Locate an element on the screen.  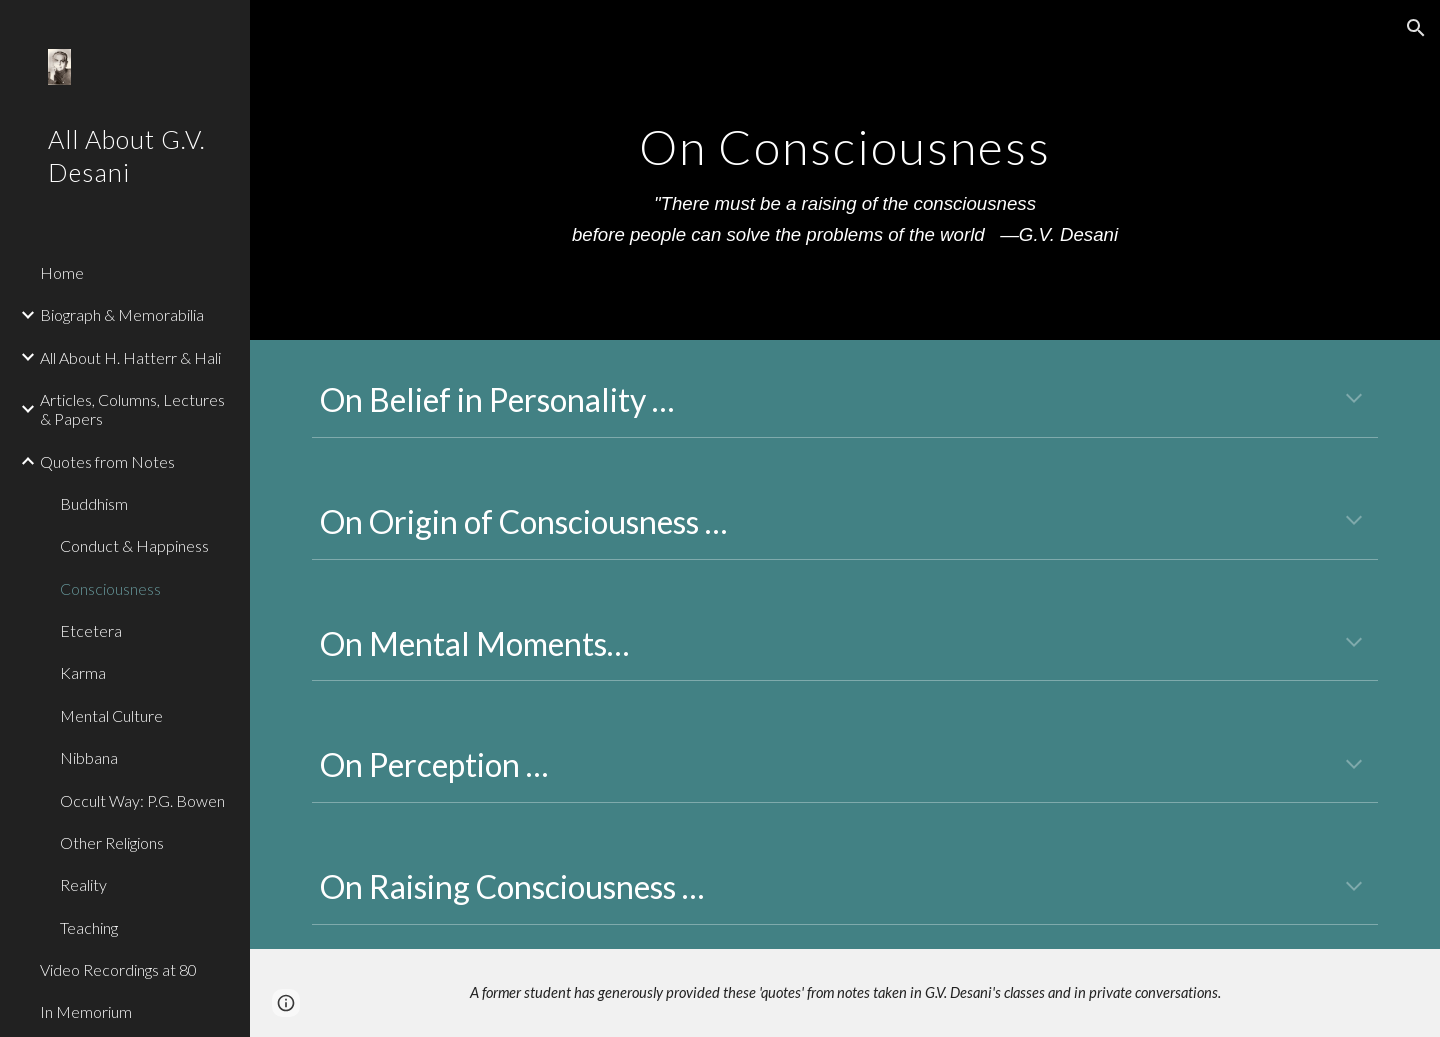
Articles, Columns, Lectures & Papers [link] is located at coordinates (132, 409).